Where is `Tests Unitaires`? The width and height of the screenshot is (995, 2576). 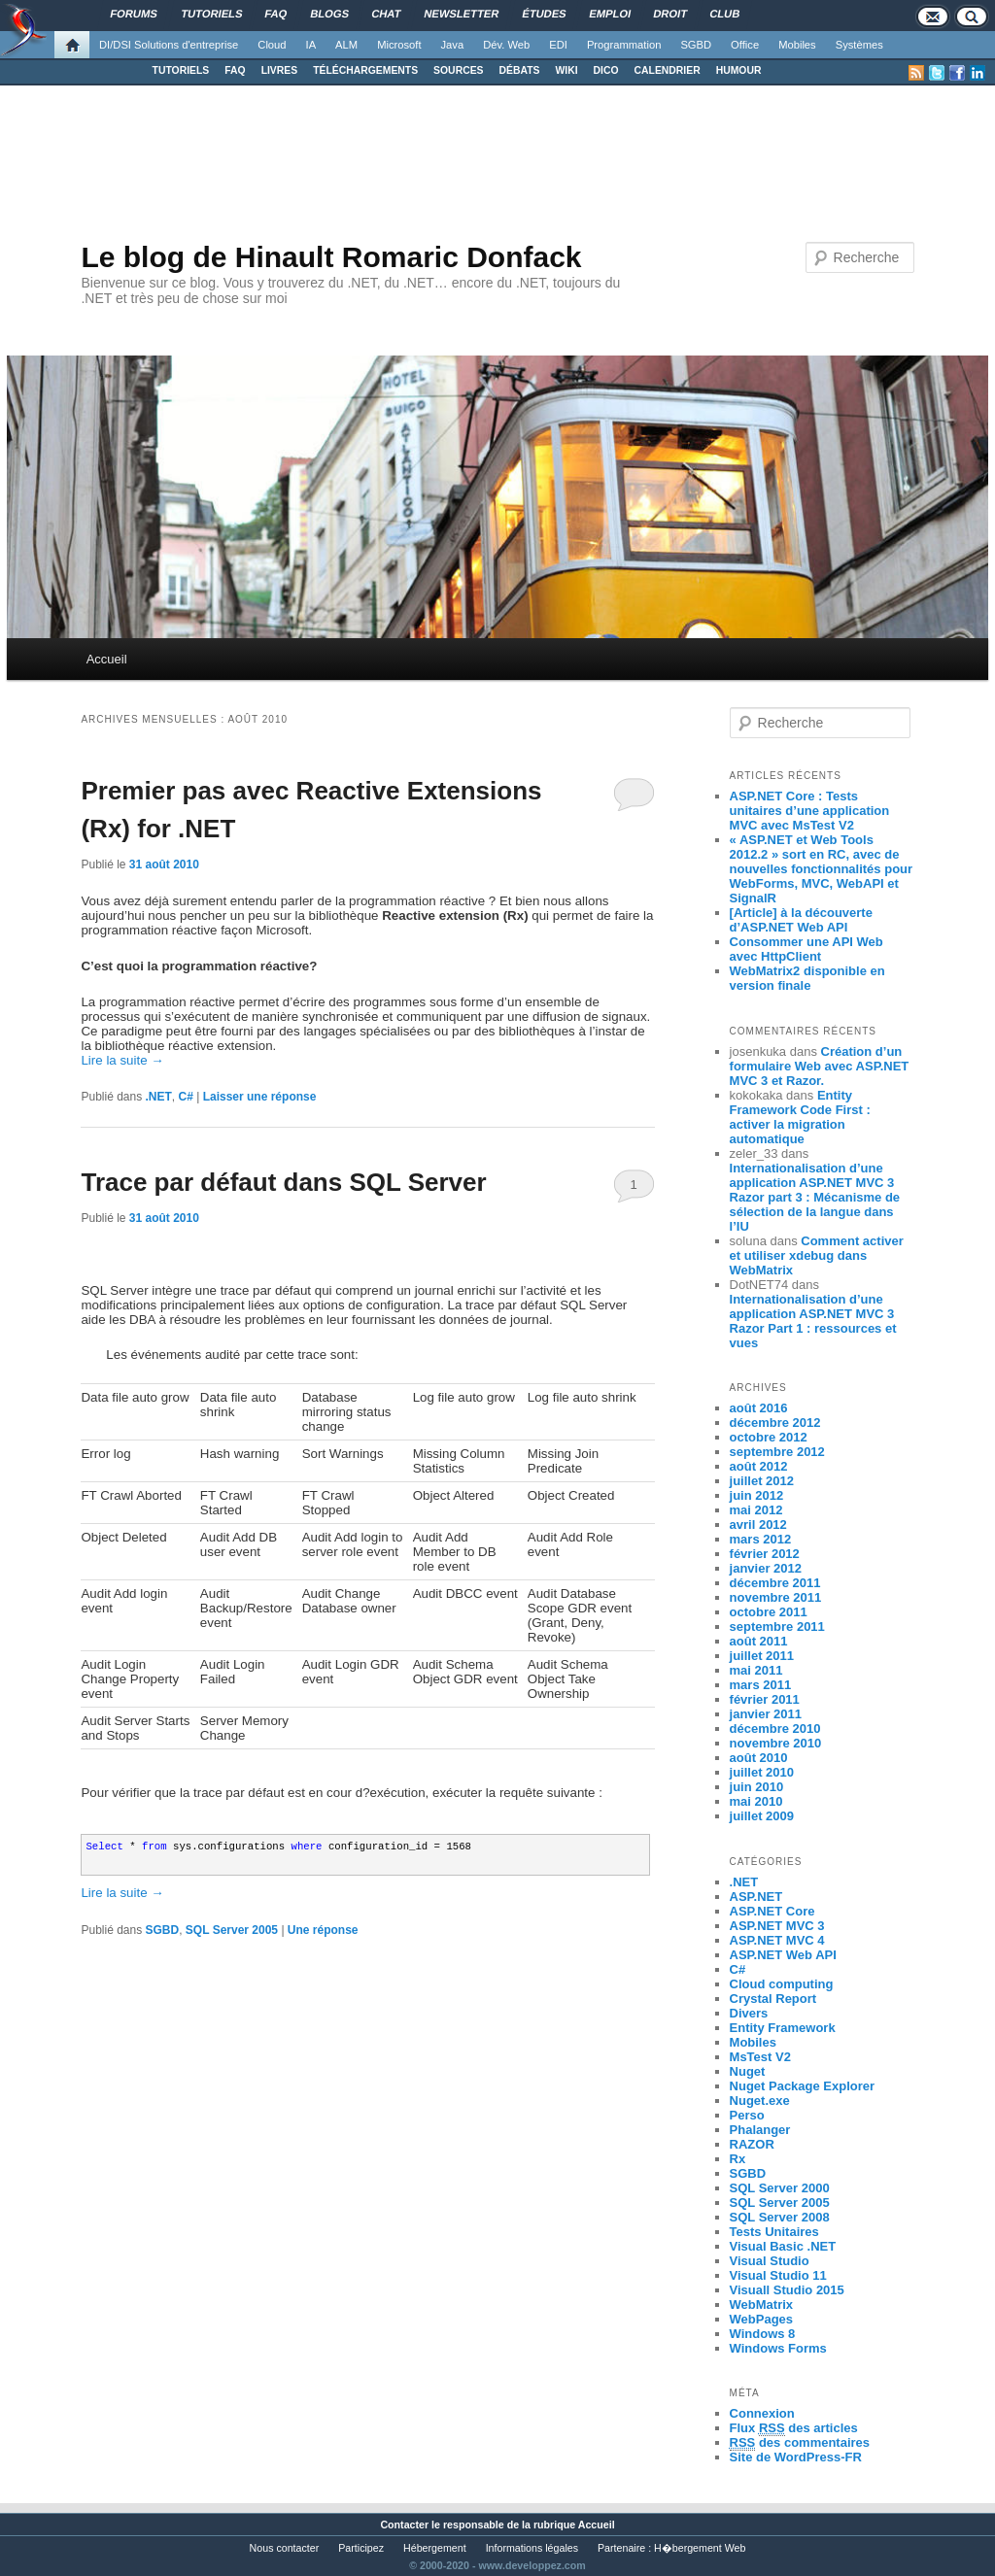
Tests Unitaires is located at coordinates (774, 2231).